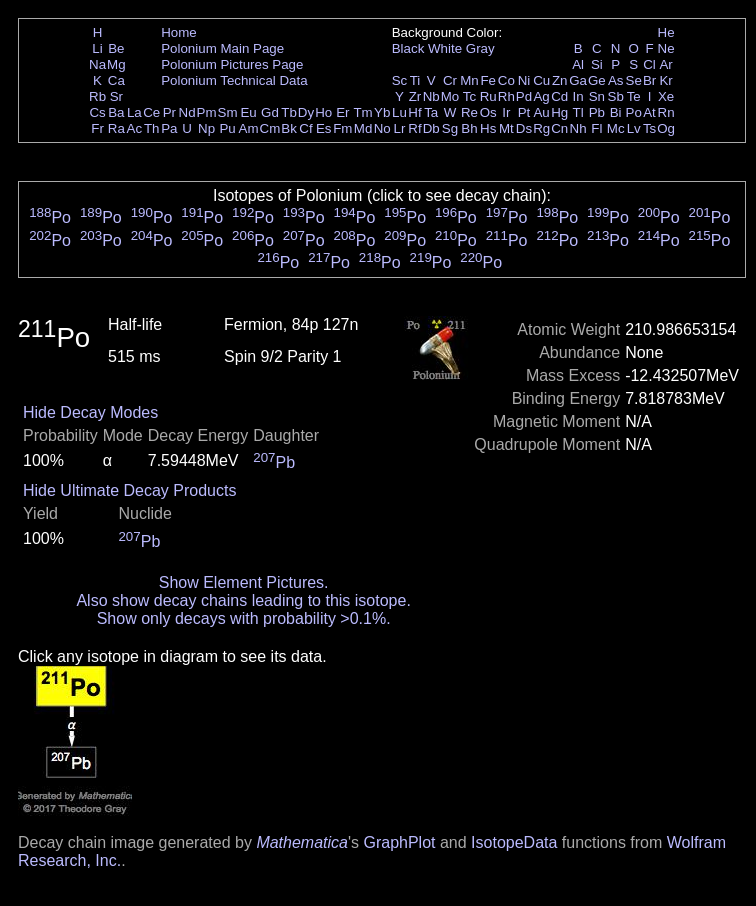 The width and height of the screenshot is (756, 906). I want to click on Mc, so click(616, 128).